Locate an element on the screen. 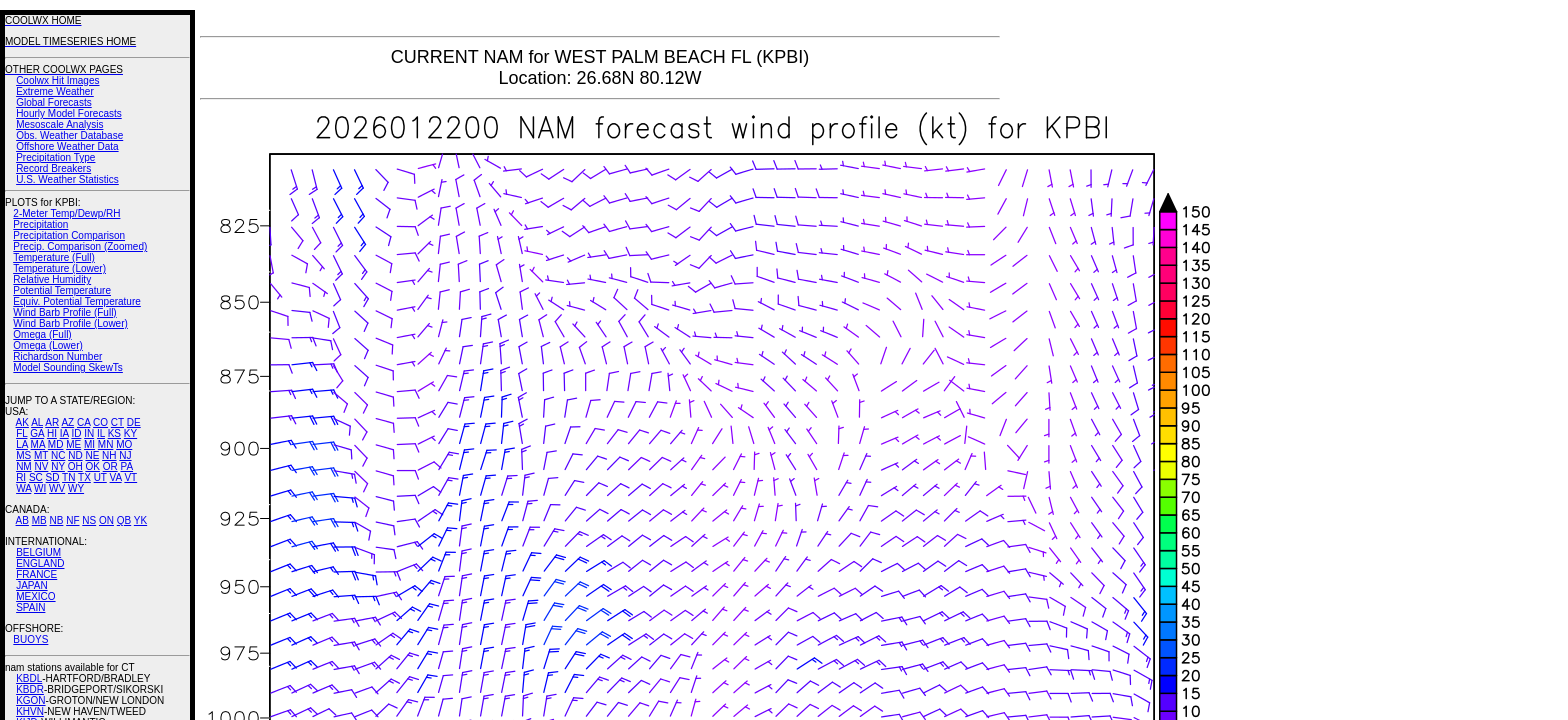 The height and width of the screenshot is (720, 1568). ID is located at coordinates (76, 433).